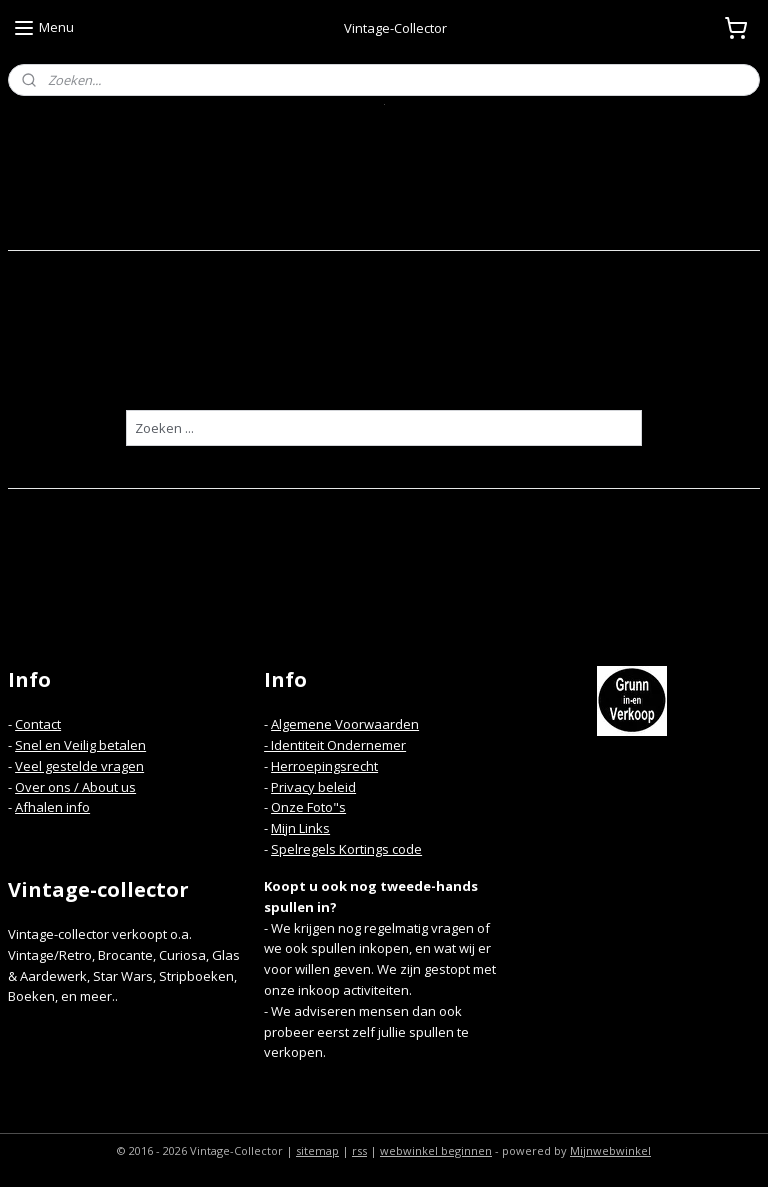  What do you see at coordinates (52, 807) in the screenshot?
I see `Afhalen info` at bounding box center [52, 807].